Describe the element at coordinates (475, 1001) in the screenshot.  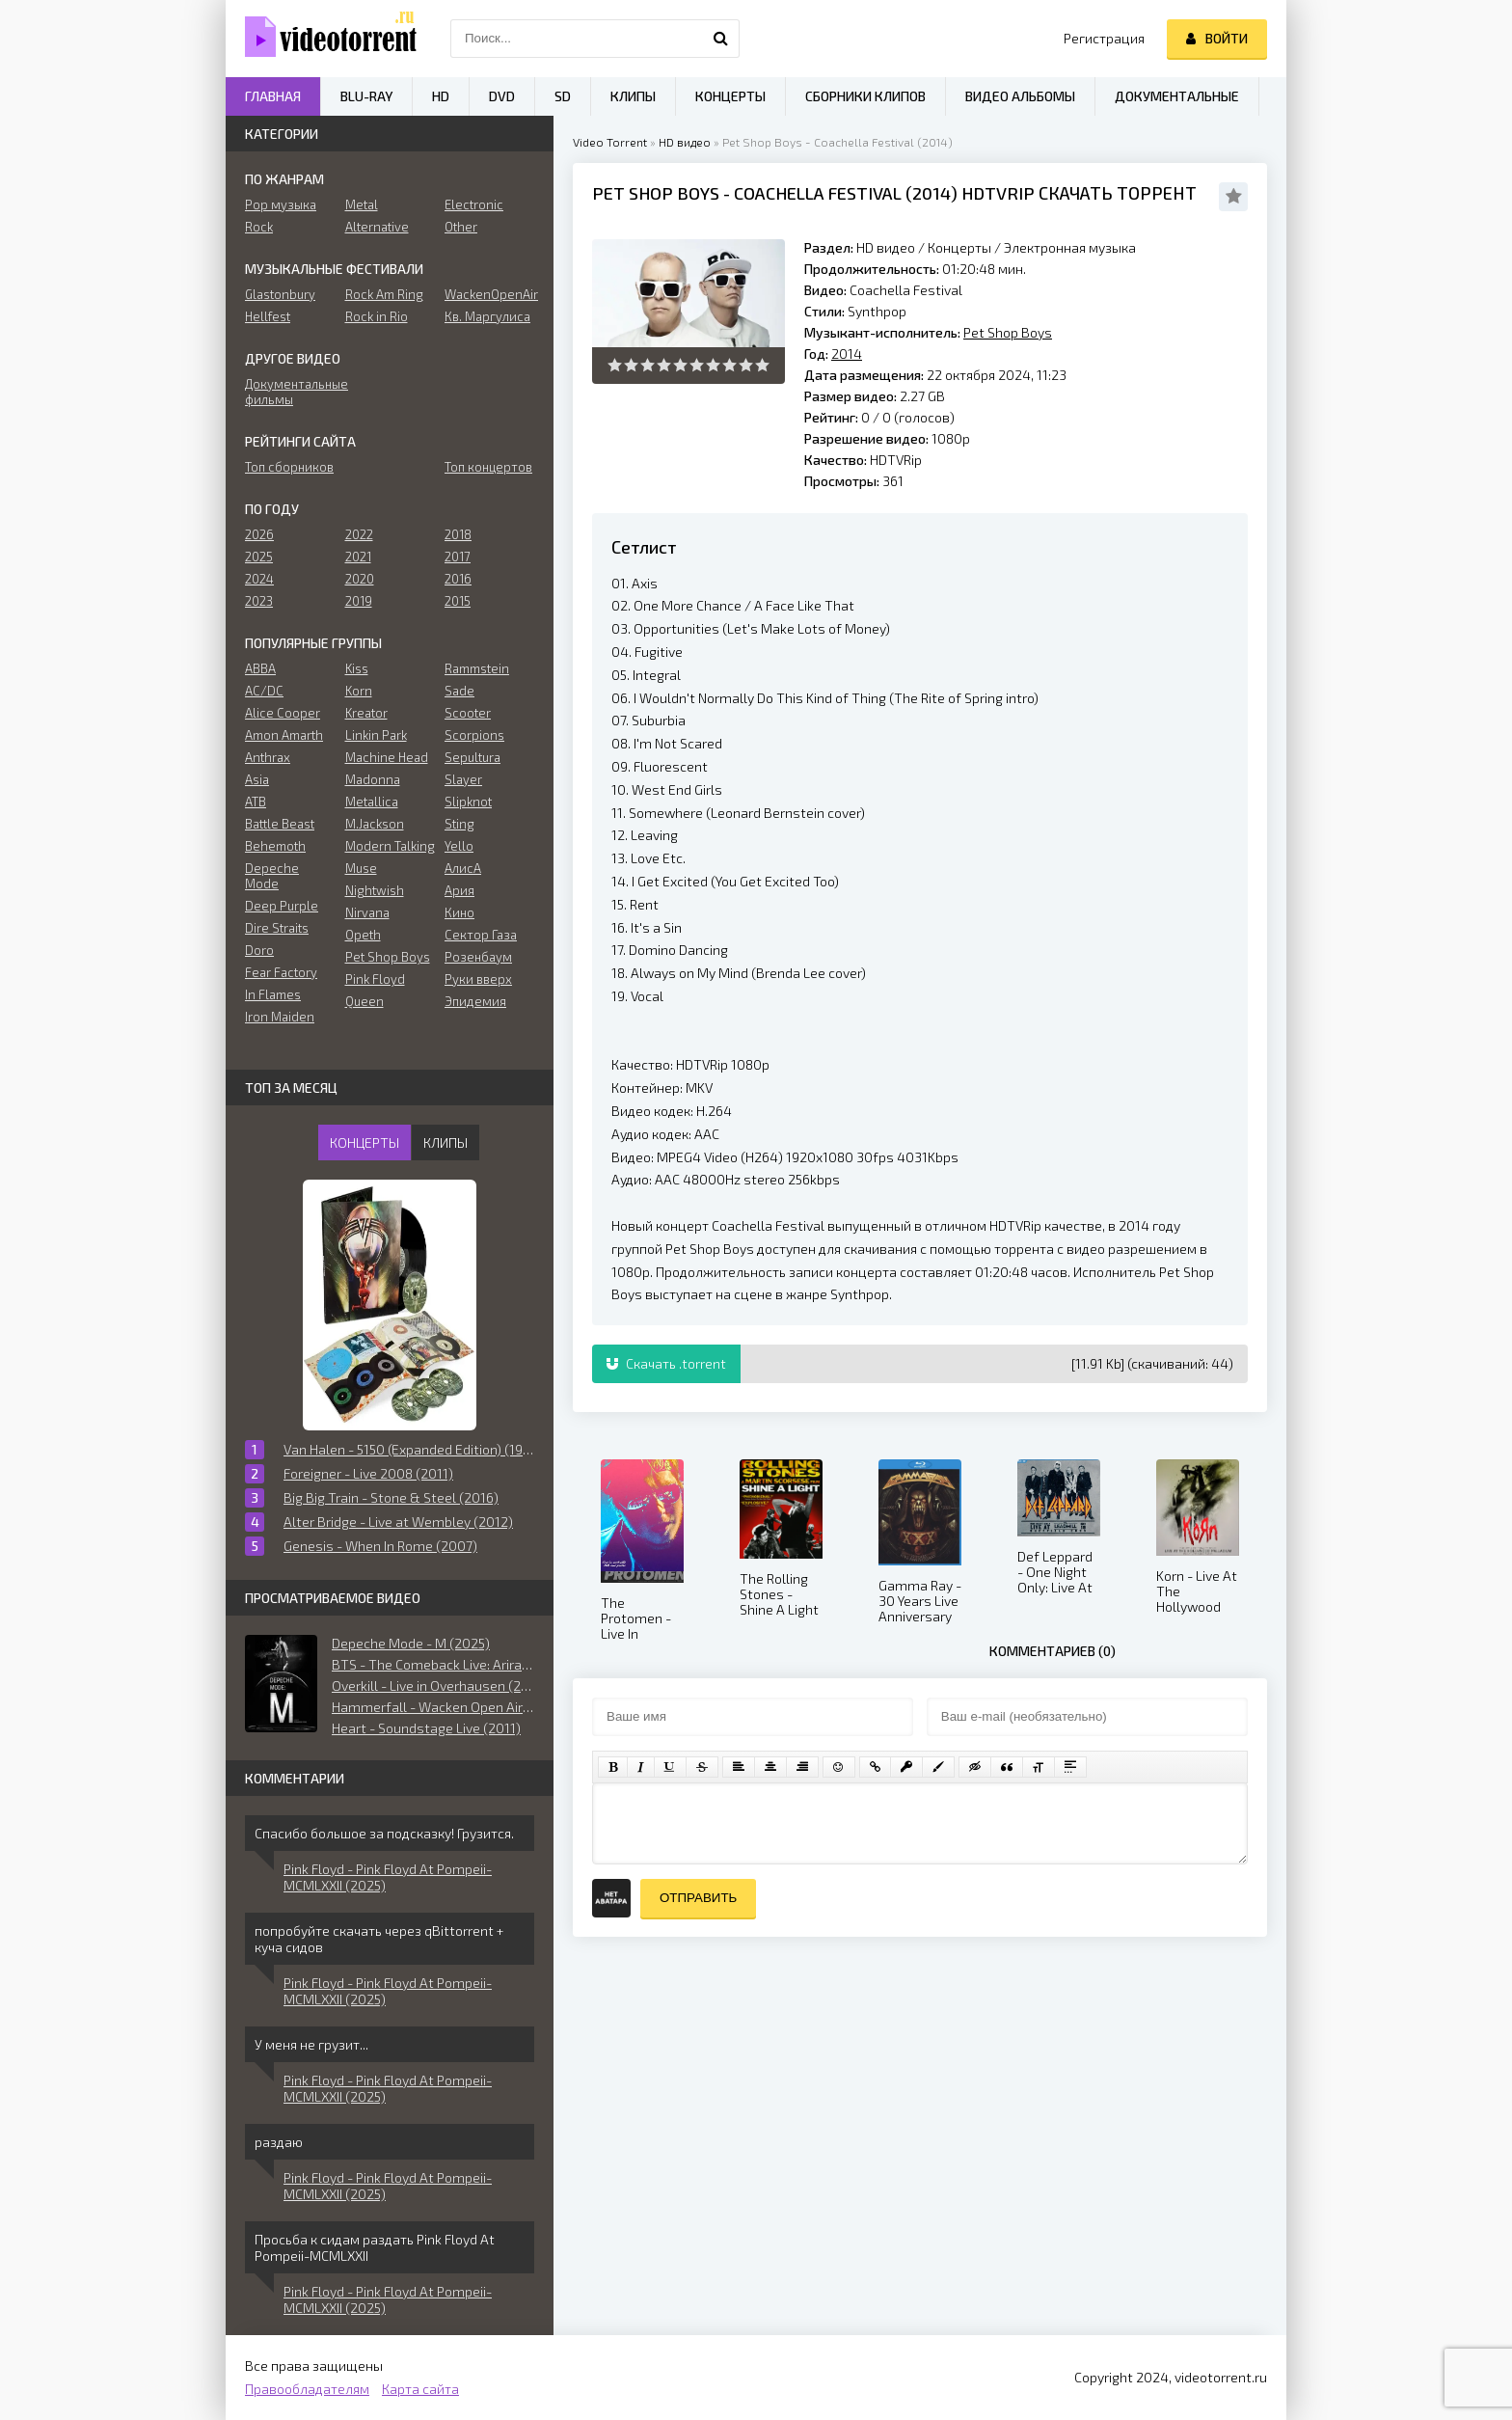
I see `Эпидемия` at that location.